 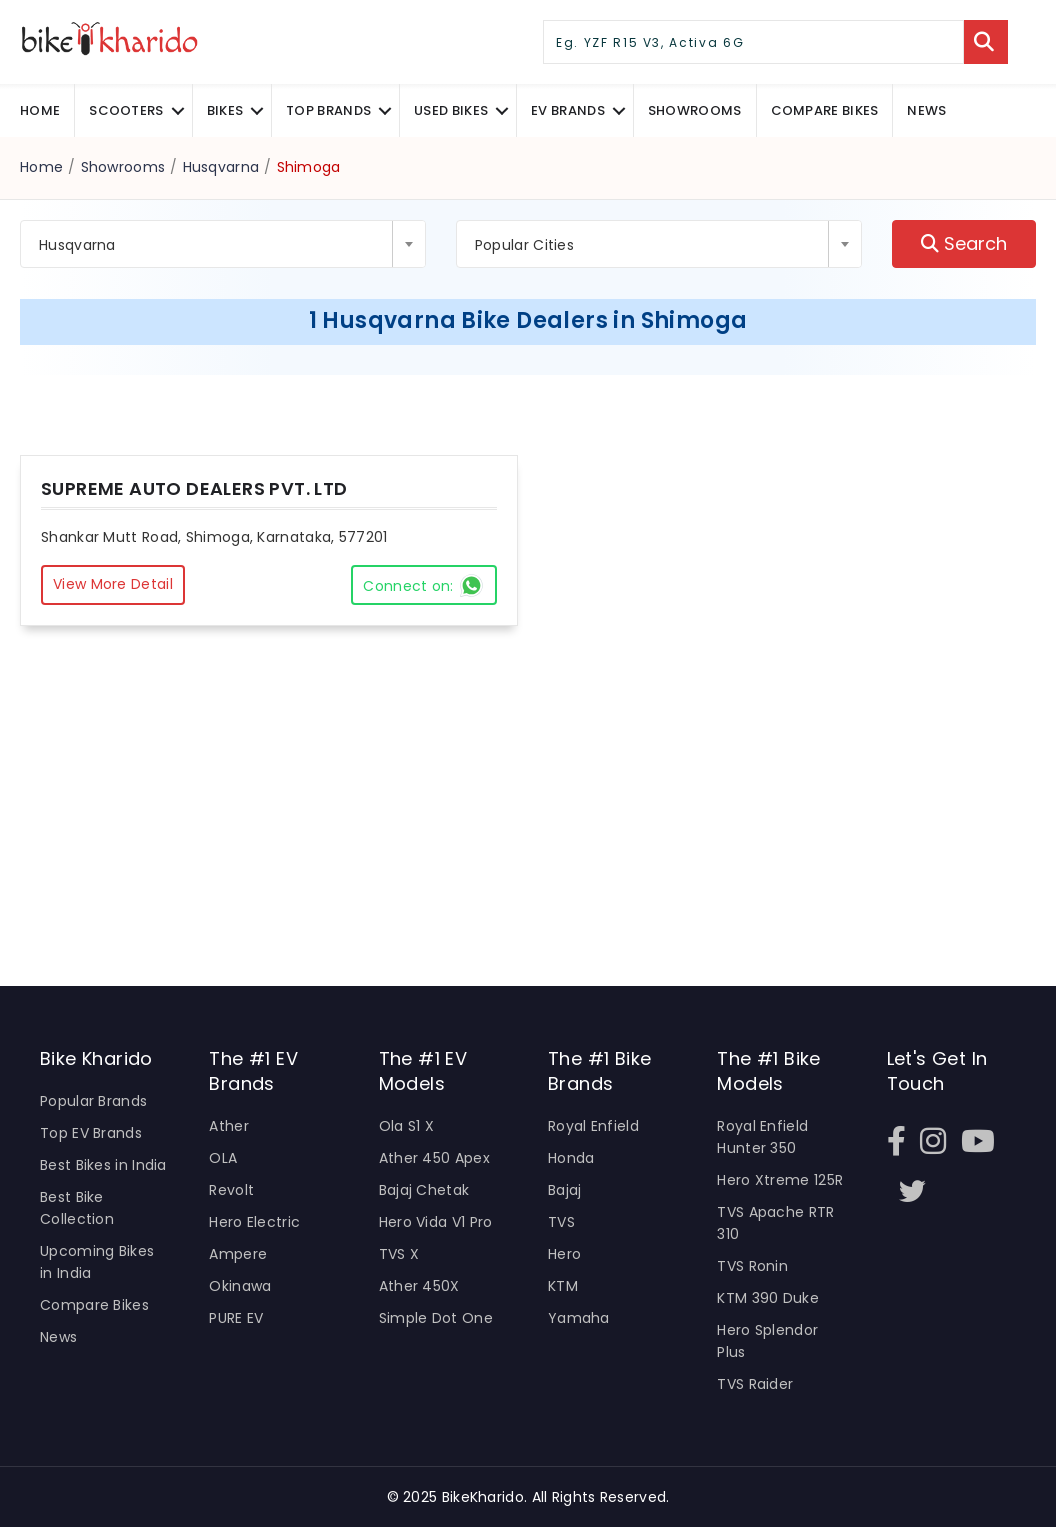 I want to click on Search, so click(x=964, y=244).